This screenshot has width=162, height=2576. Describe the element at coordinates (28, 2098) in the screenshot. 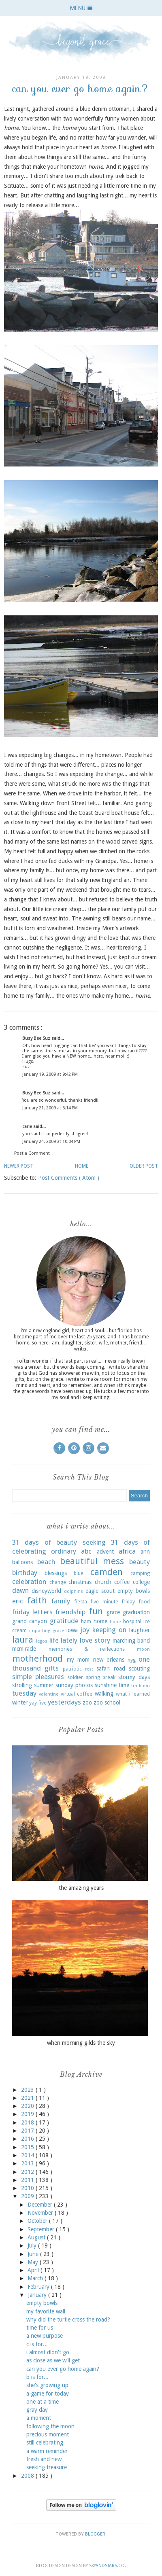

I see `2021` at that location.